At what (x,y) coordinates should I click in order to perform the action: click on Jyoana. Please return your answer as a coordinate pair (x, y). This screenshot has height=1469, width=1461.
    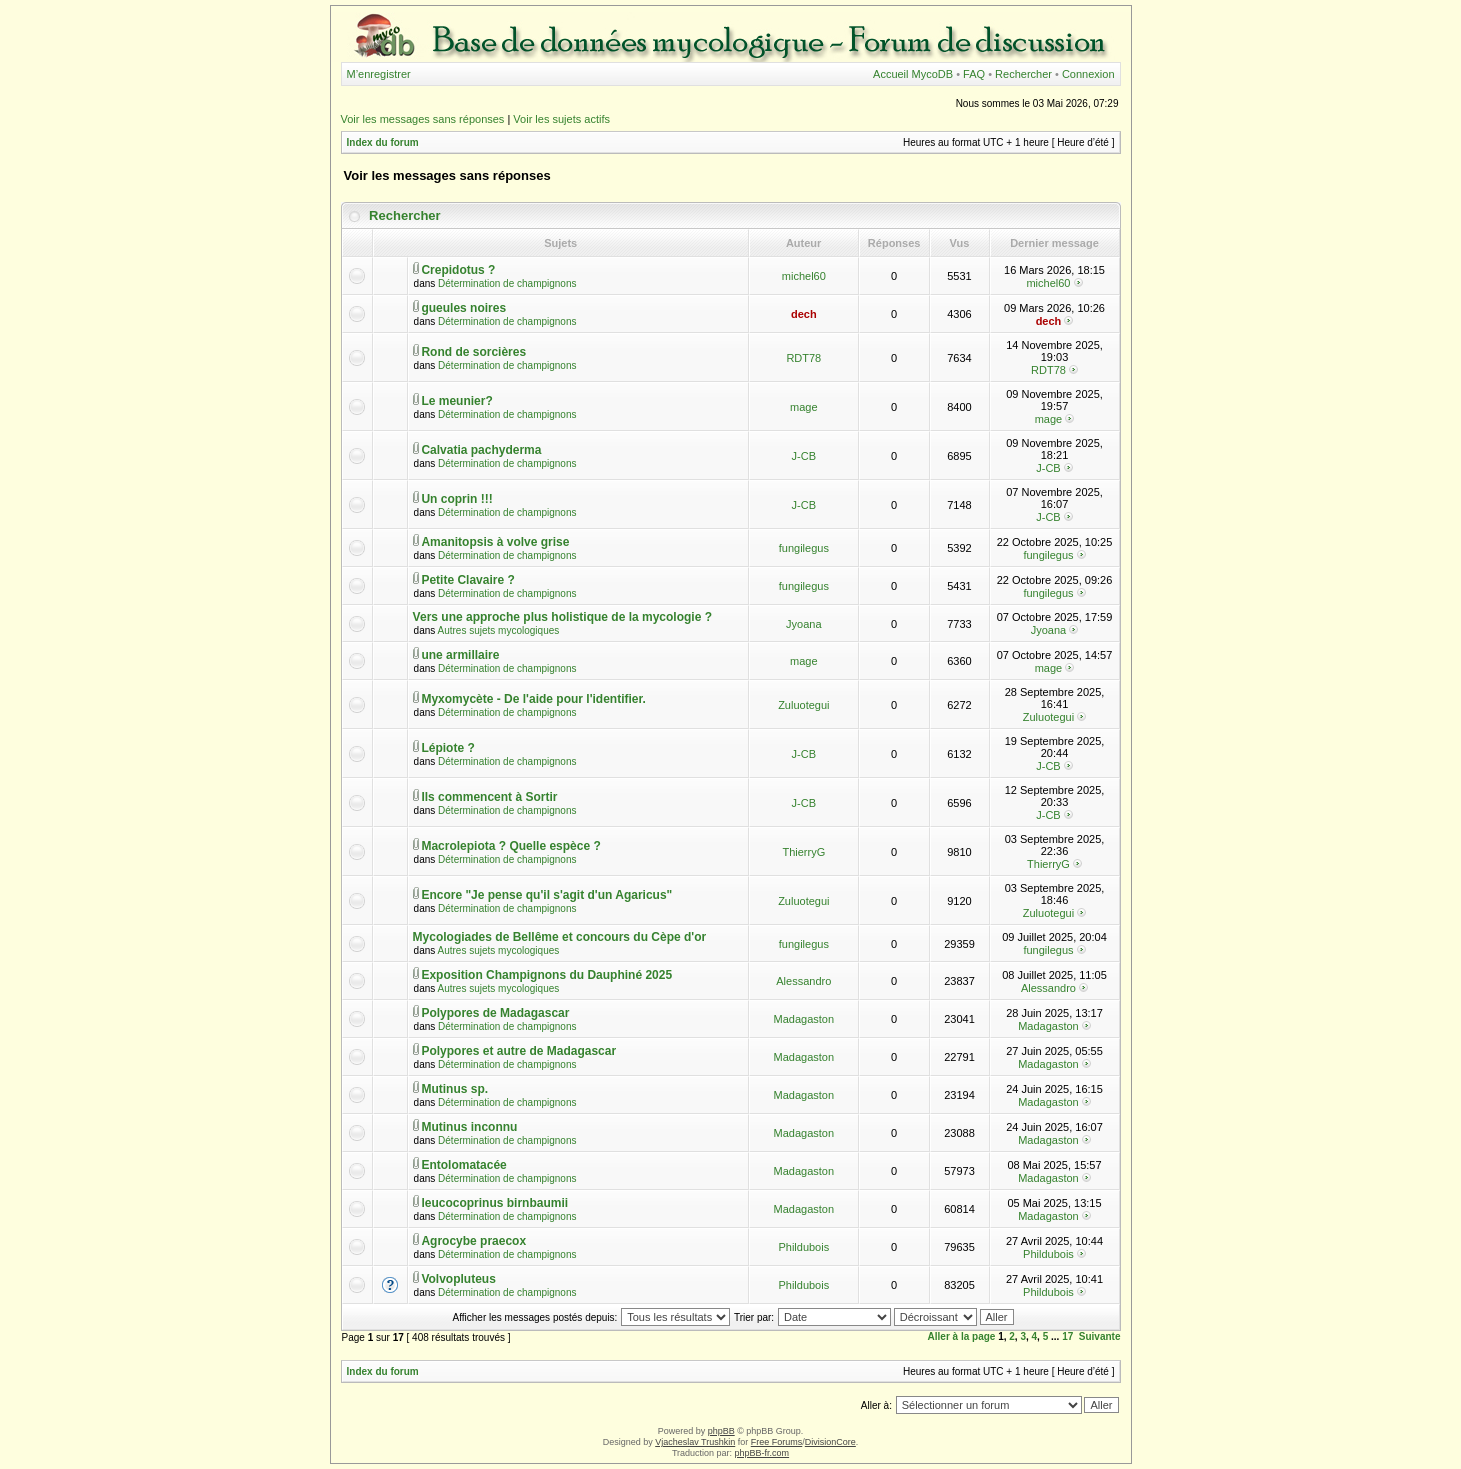
    Looking at the image, I should click on (803, 624).